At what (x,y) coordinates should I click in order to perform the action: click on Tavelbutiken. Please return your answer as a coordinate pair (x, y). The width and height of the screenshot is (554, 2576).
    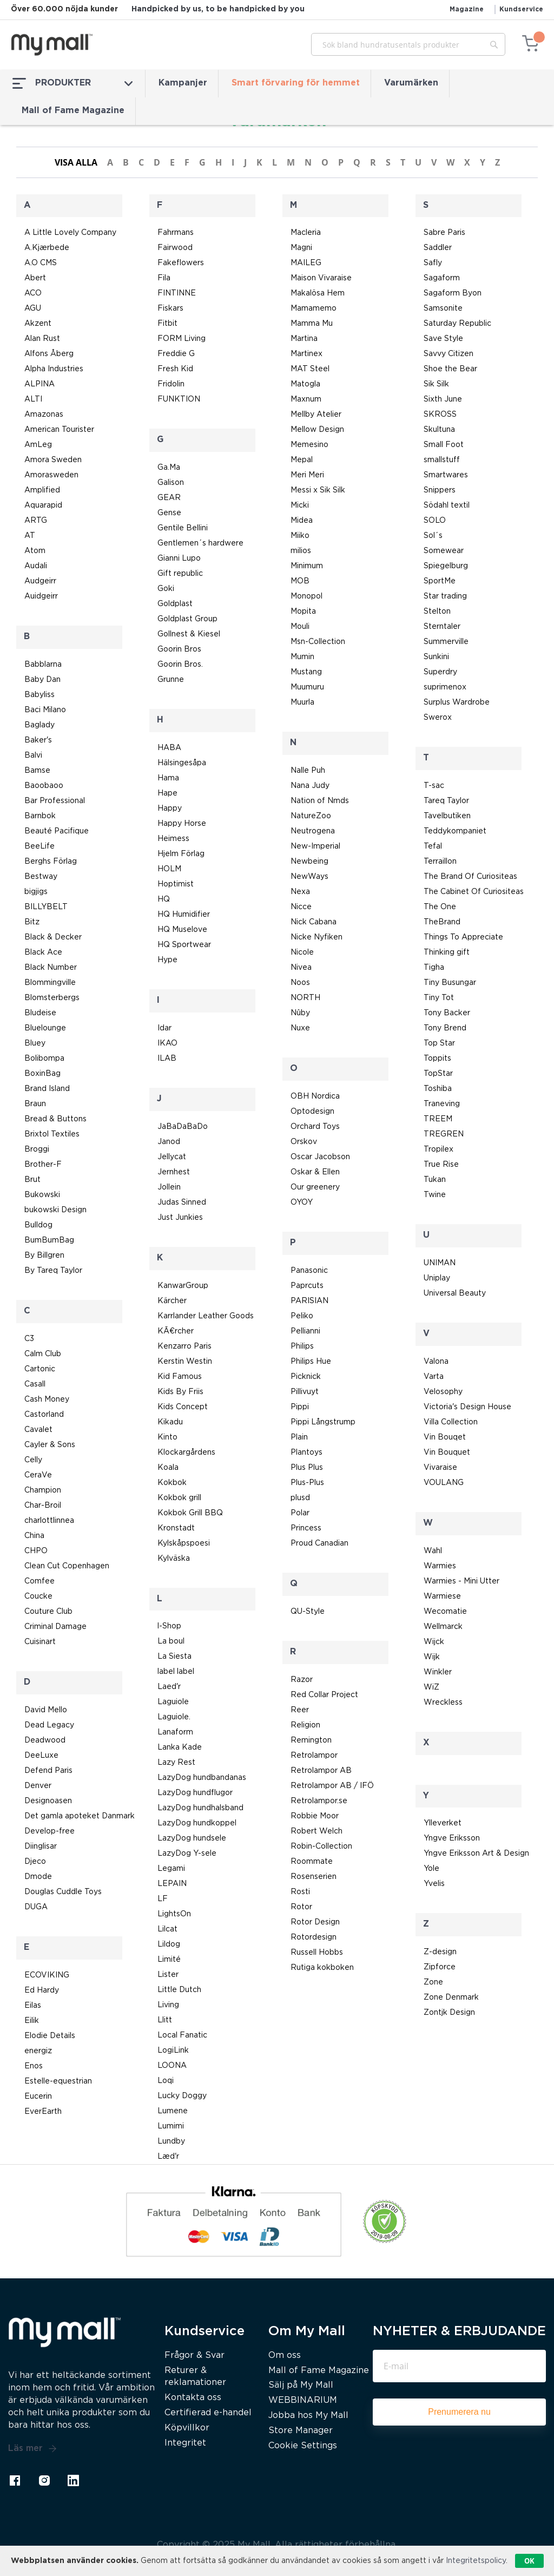
    Looking at the image, I should click on (447, 816).